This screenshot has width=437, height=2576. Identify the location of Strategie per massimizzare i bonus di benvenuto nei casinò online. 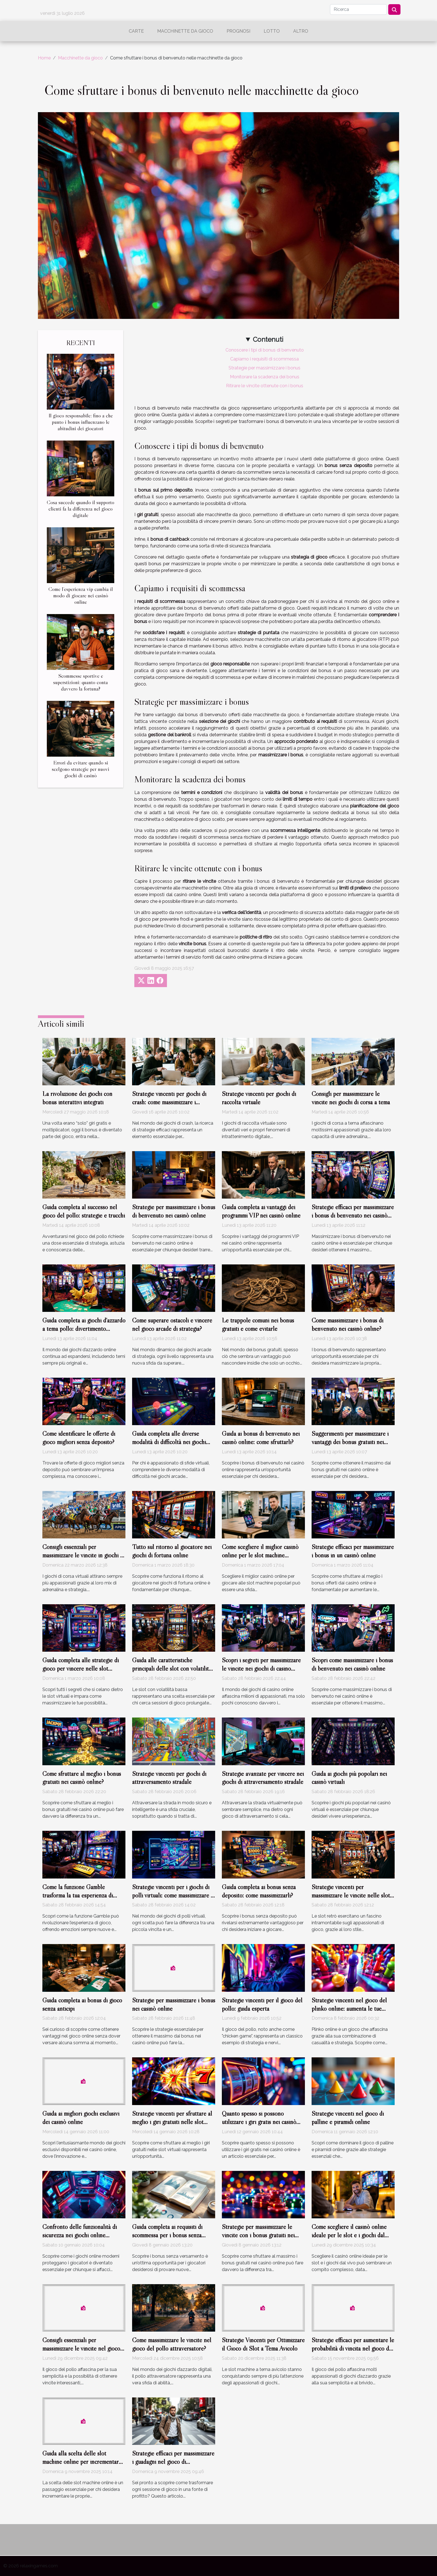
(173, 1211).